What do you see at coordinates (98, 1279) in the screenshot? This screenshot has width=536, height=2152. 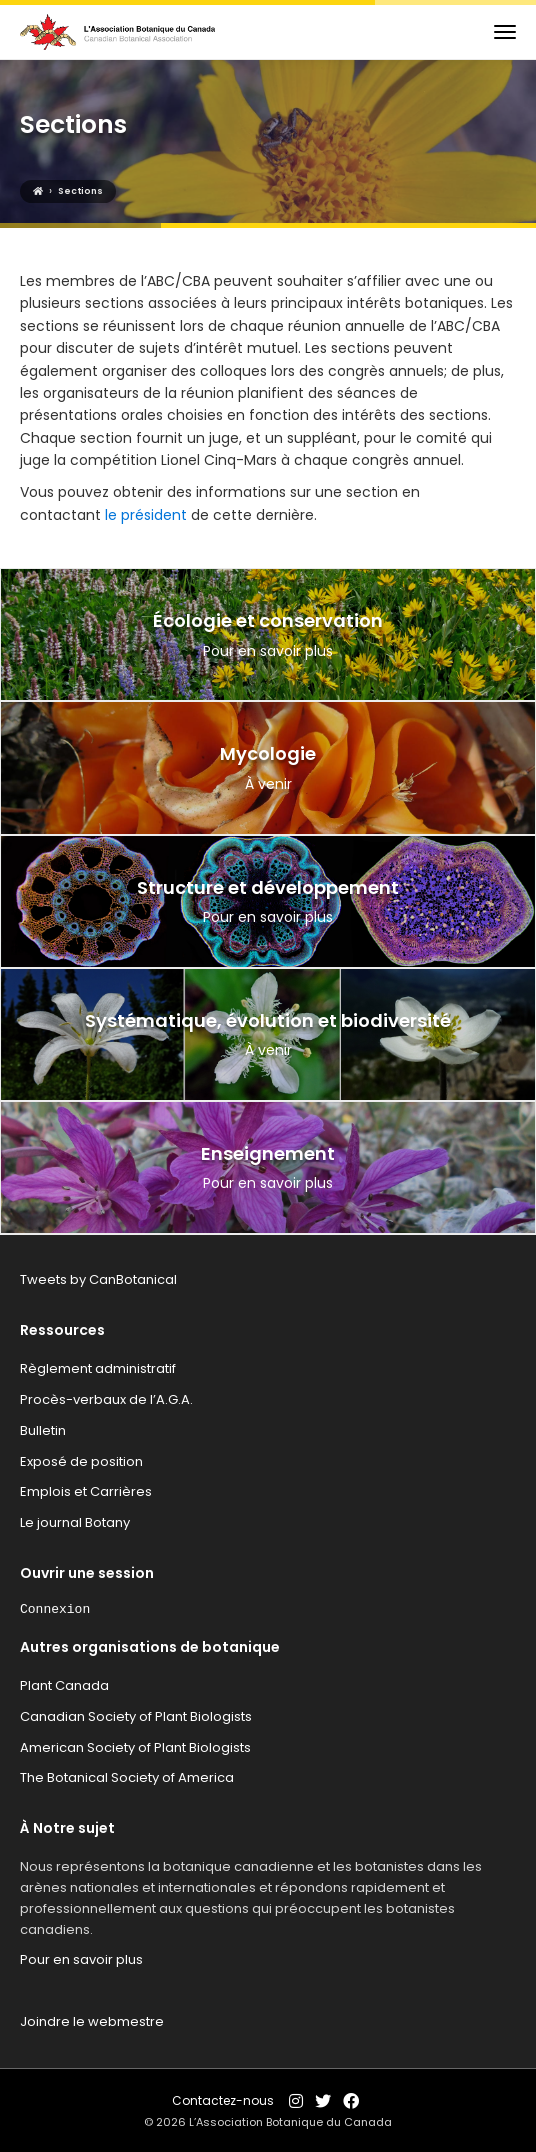 I see `Tweets by CanBotanical` at bounding box center [98, 1279].